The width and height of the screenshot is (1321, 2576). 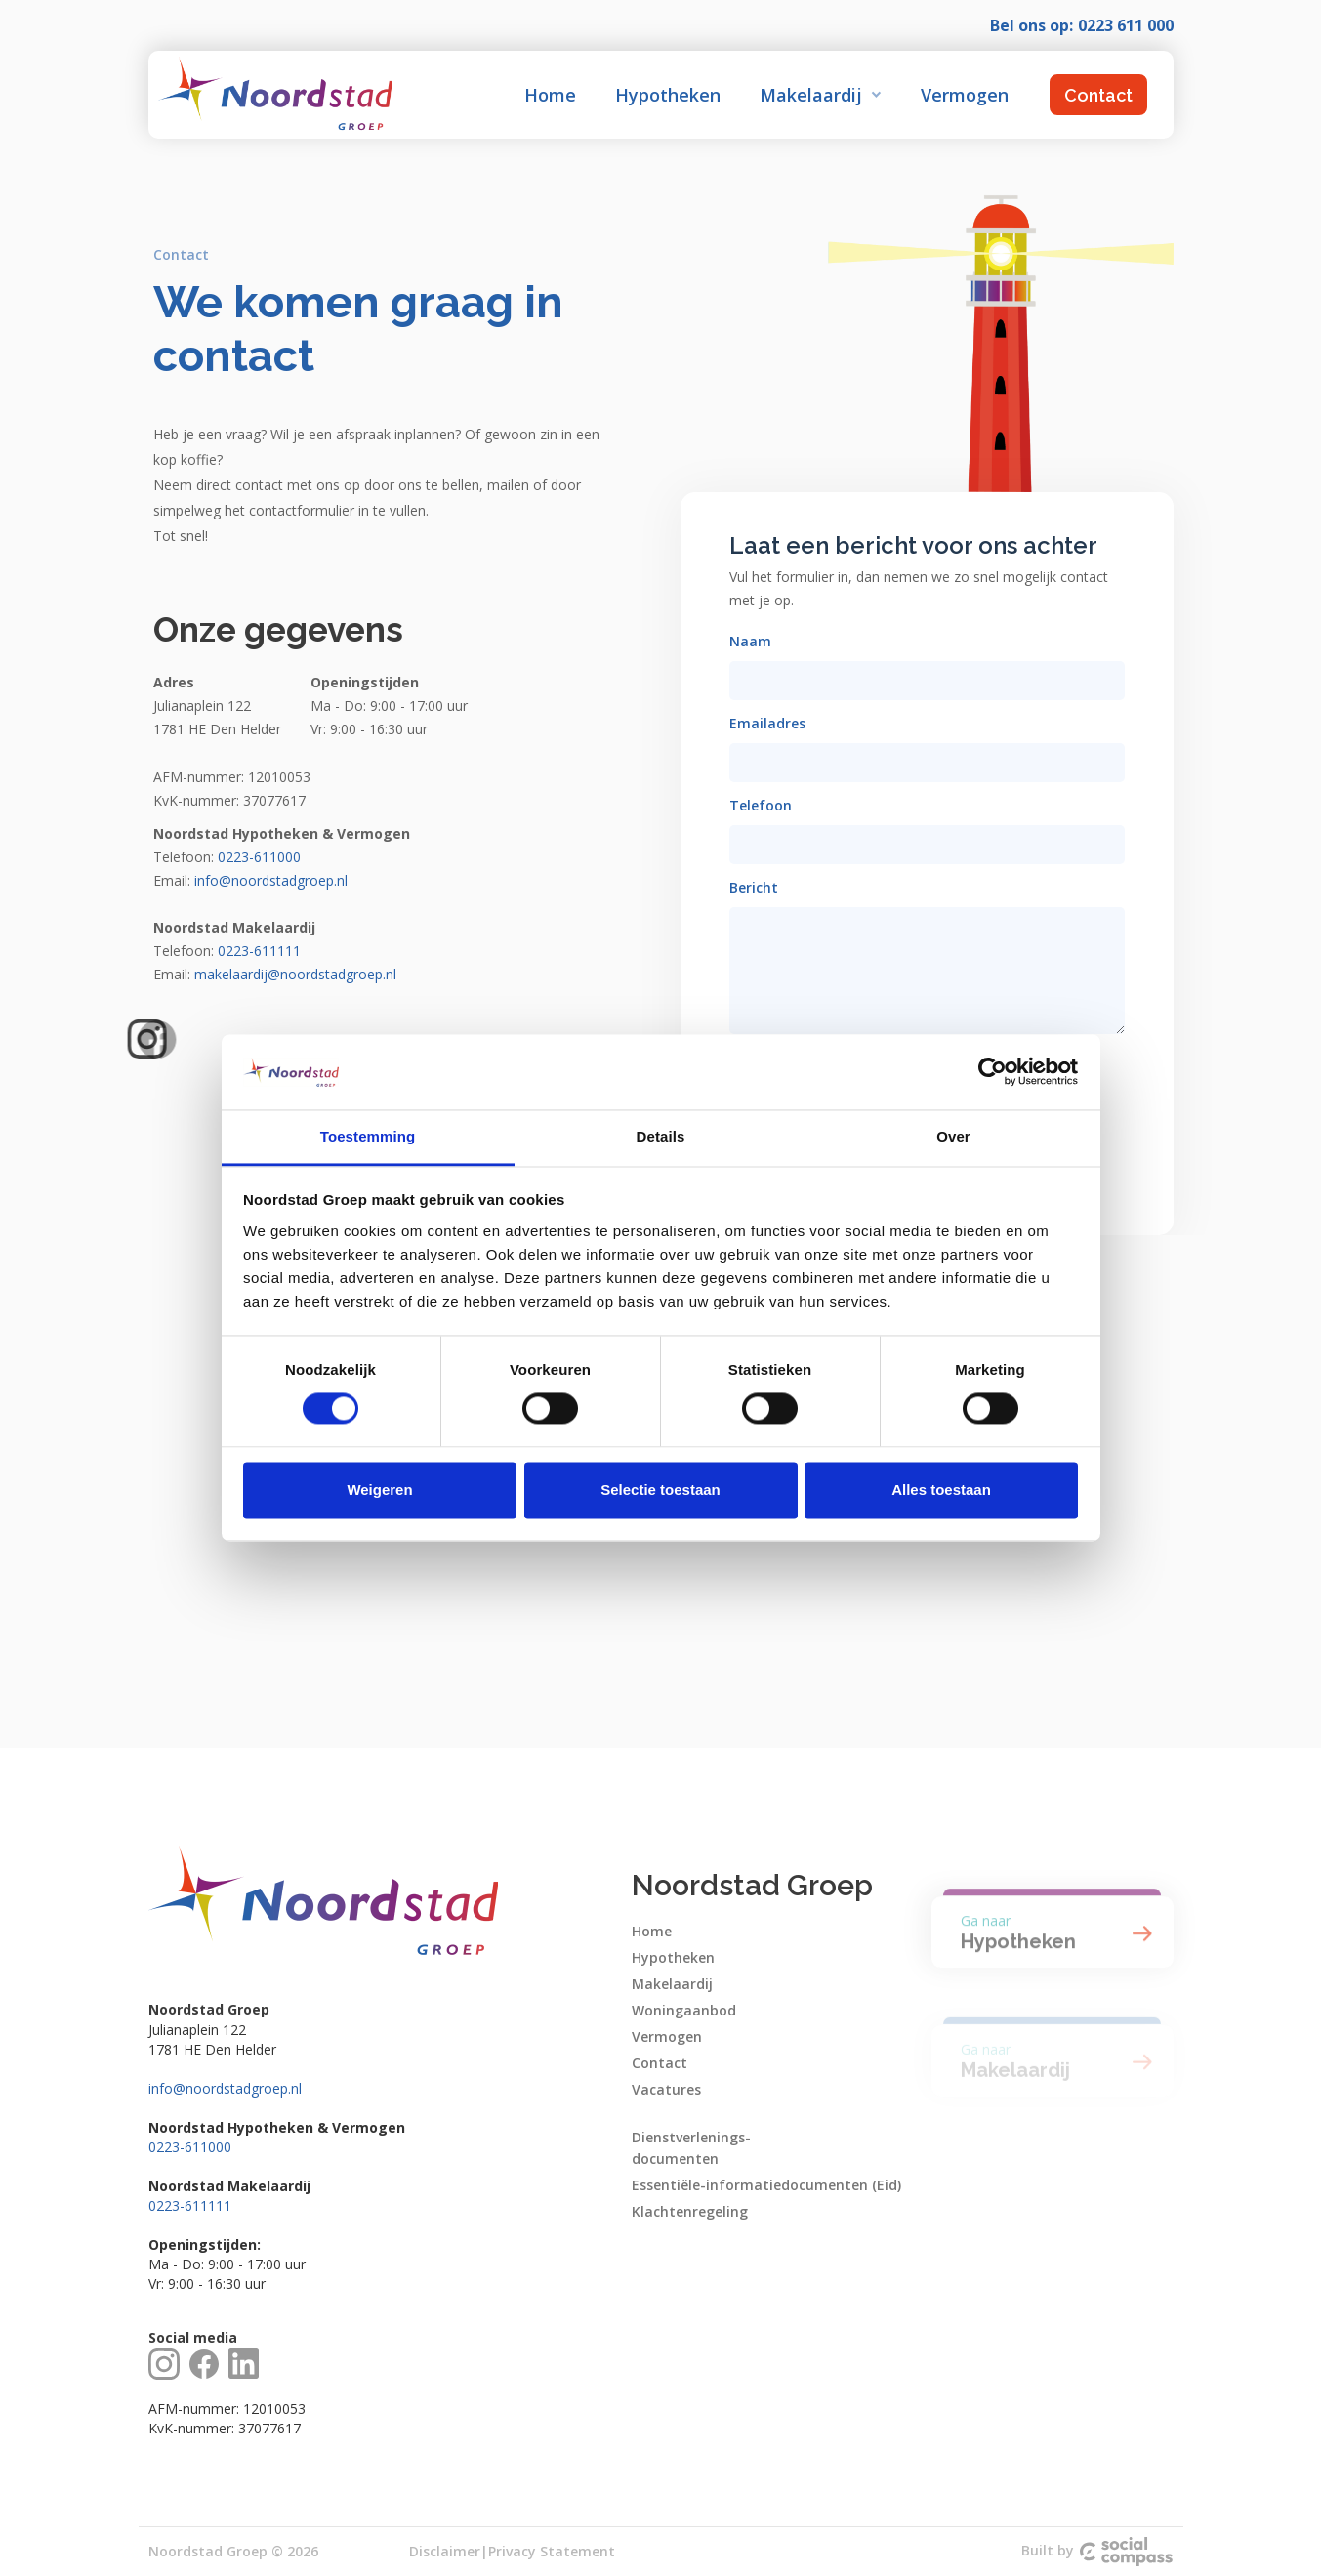 I want to click on 0223-611000, so click(x=189, y=2147).